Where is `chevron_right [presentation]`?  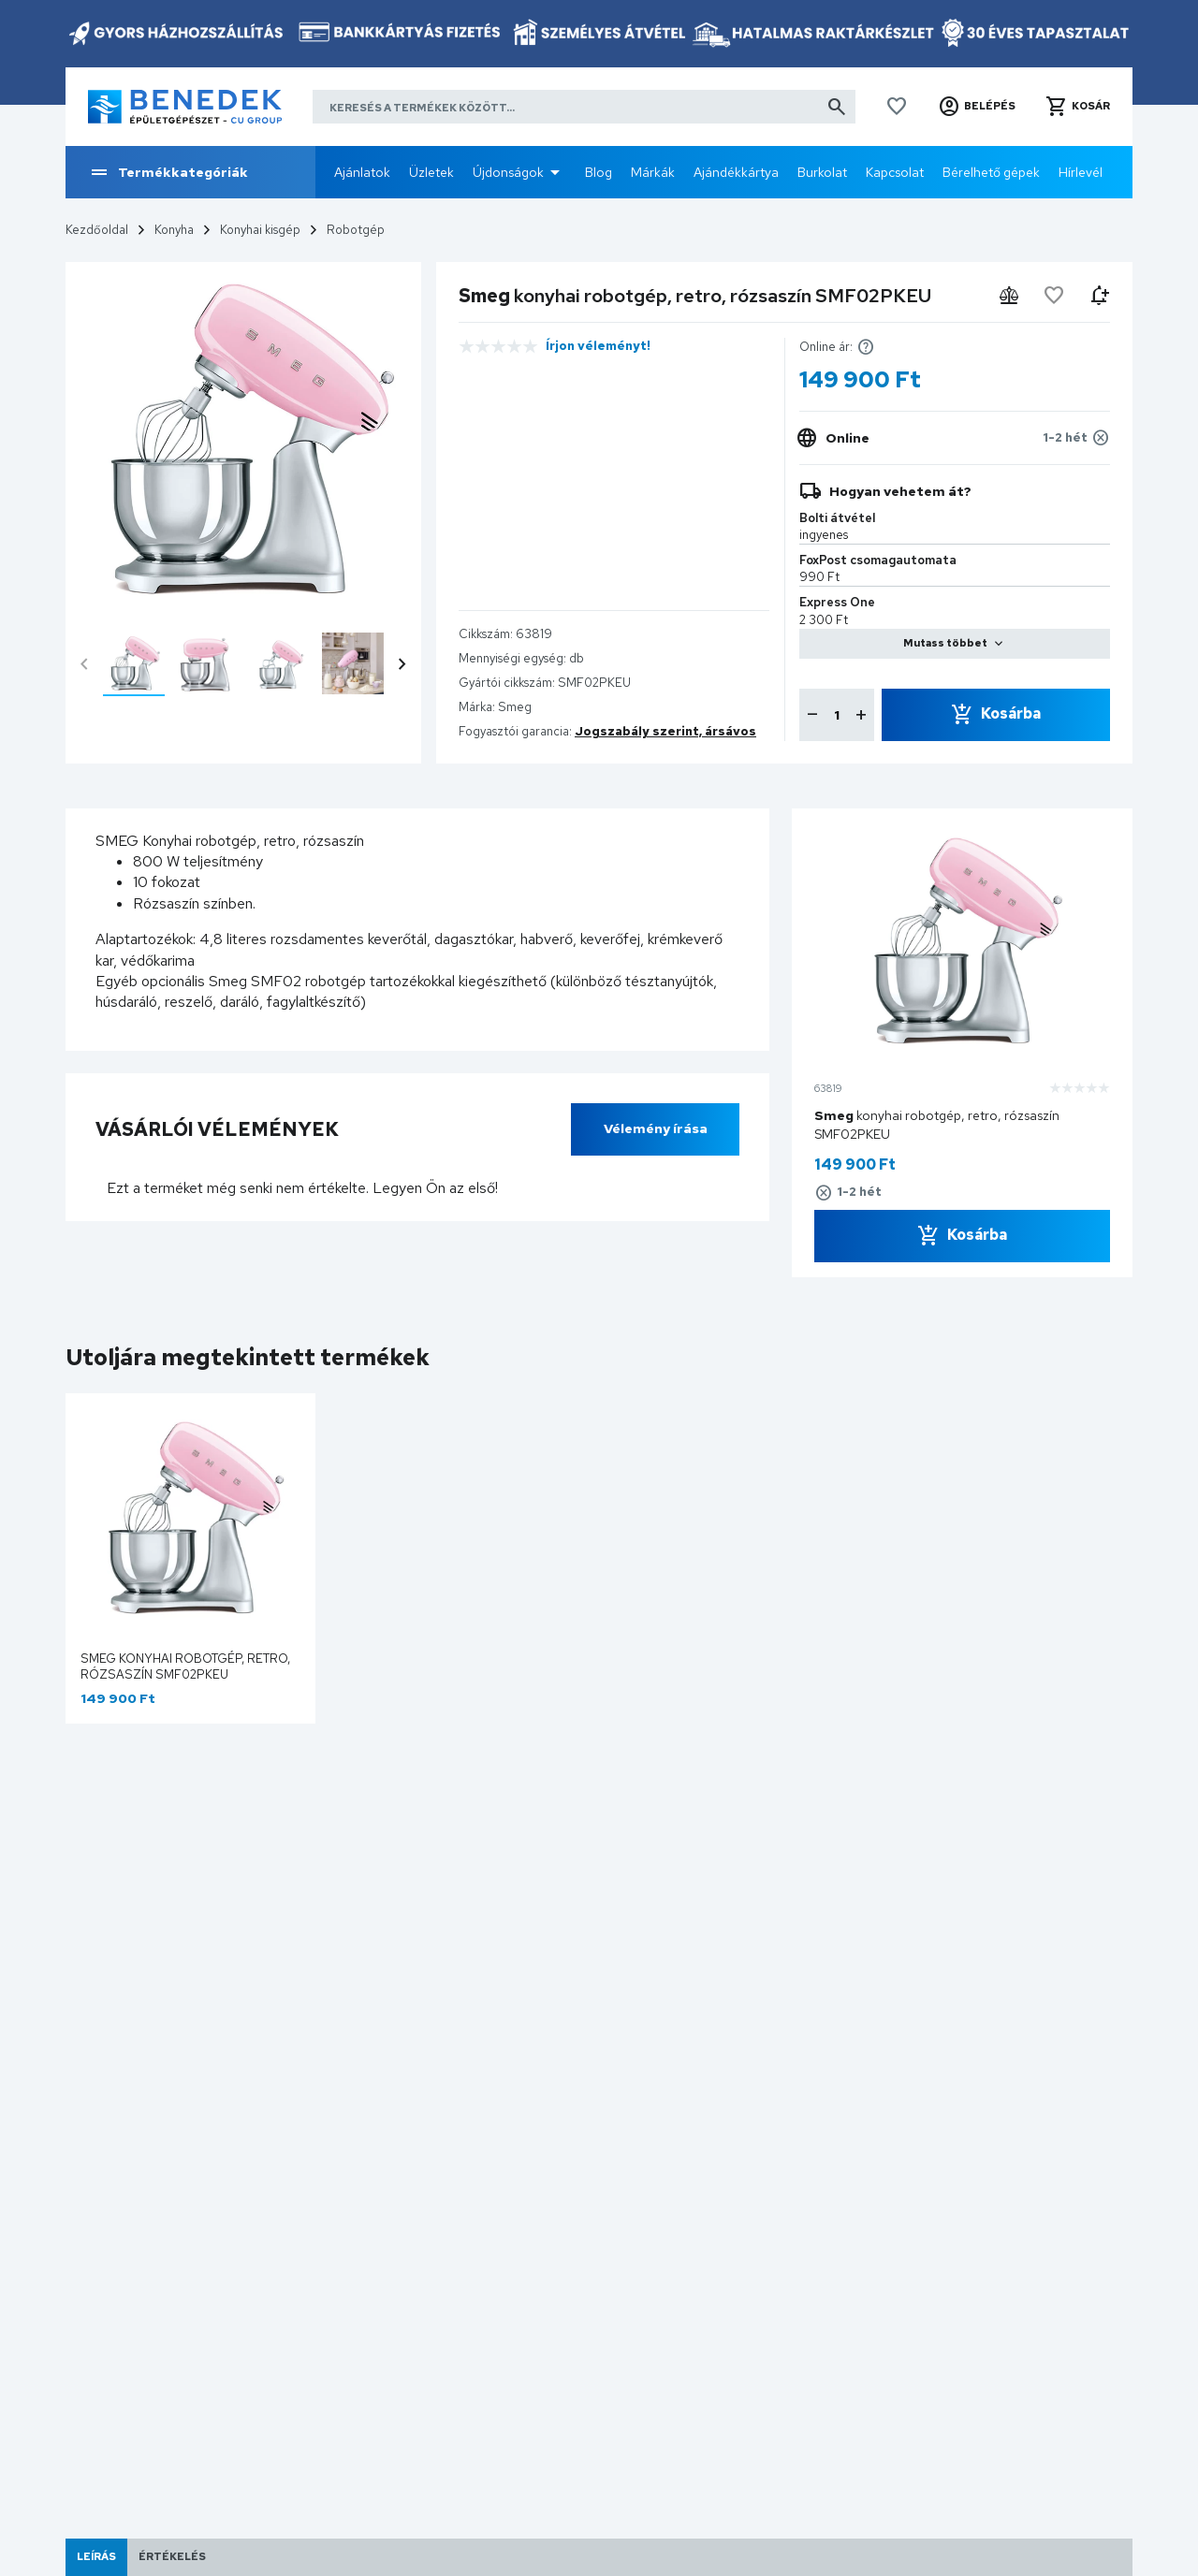 chevron_right [presentation] is located at coordinates (402, 664).